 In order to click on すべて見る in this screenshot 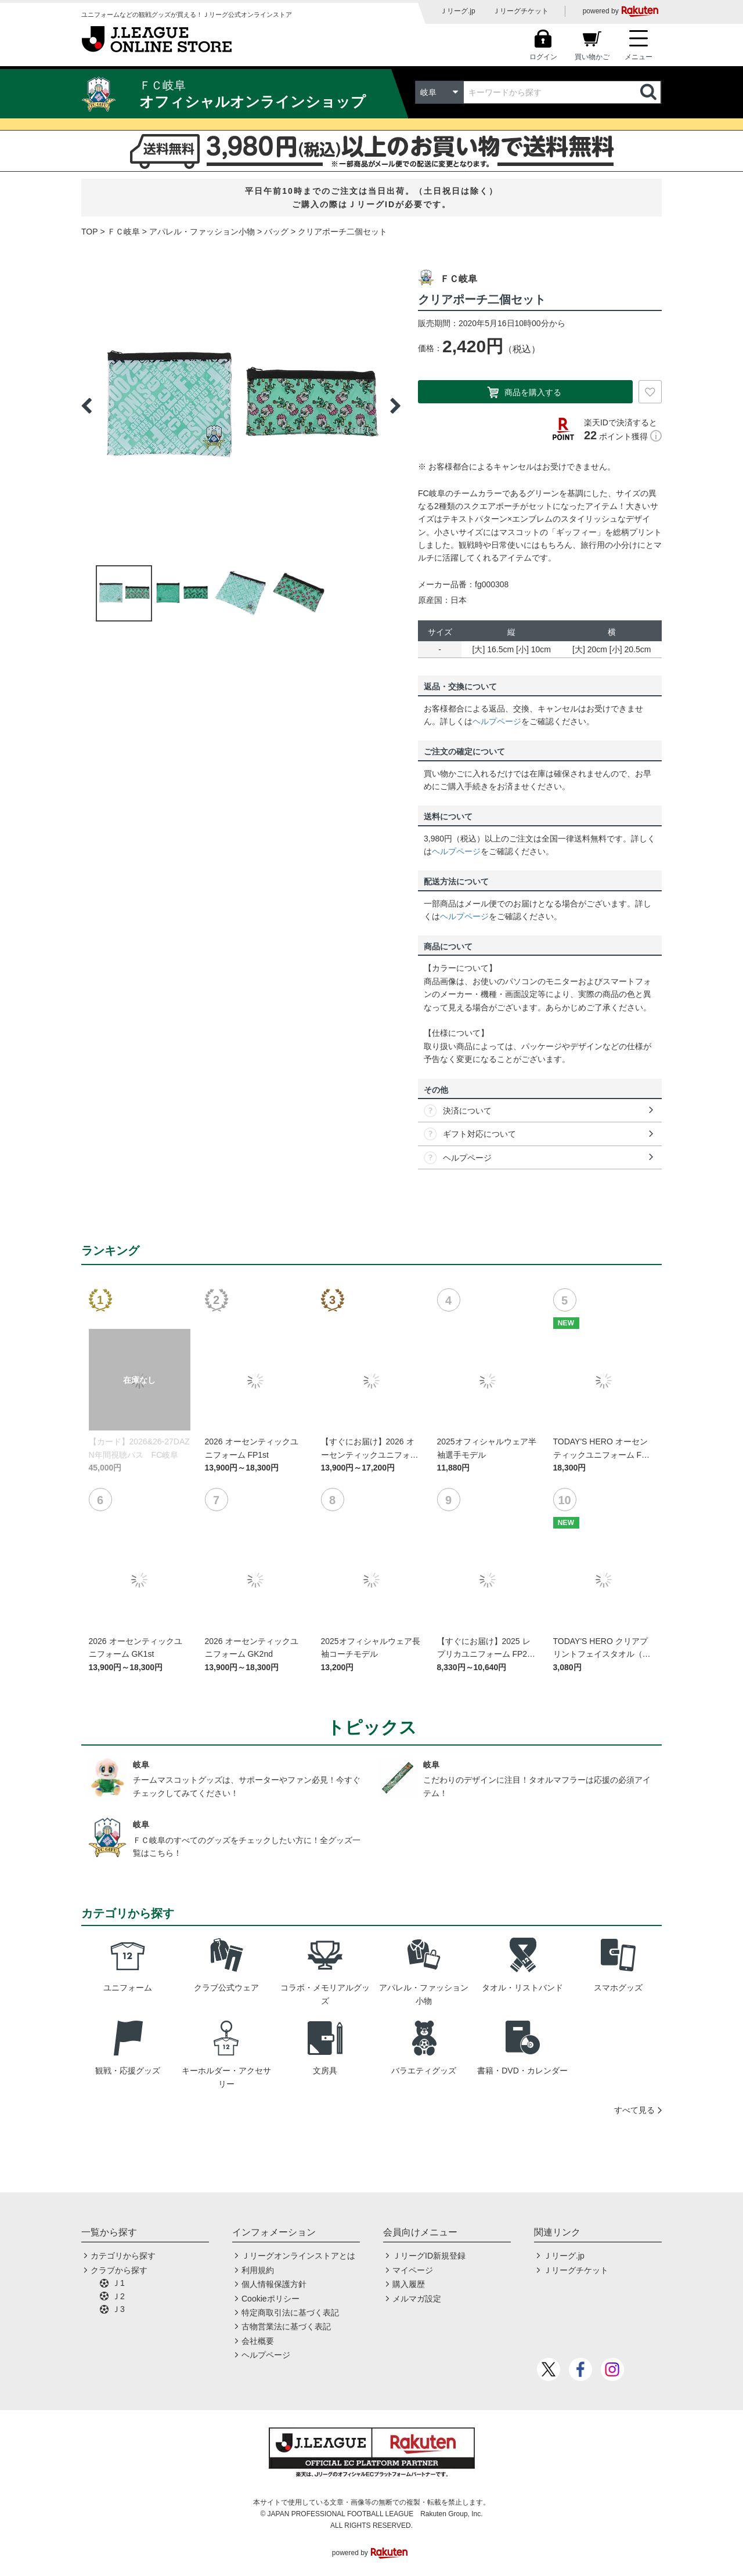, I will do `click(634, 2110)`.